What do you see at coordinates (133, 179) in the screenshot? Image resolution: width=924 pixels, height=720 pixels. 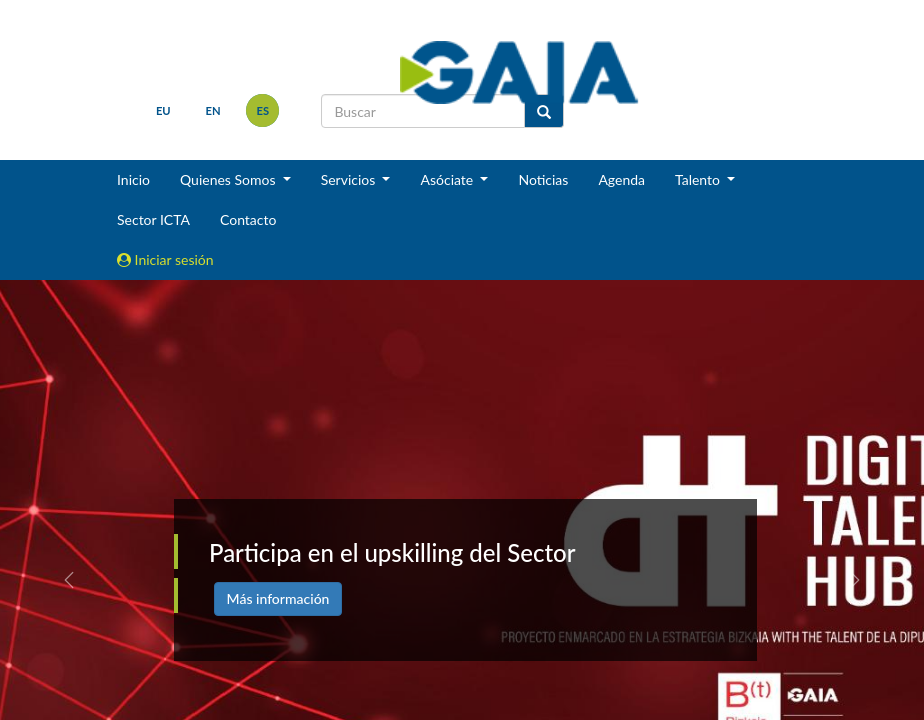 I see `Inicio` at bounding box center [133, 179].